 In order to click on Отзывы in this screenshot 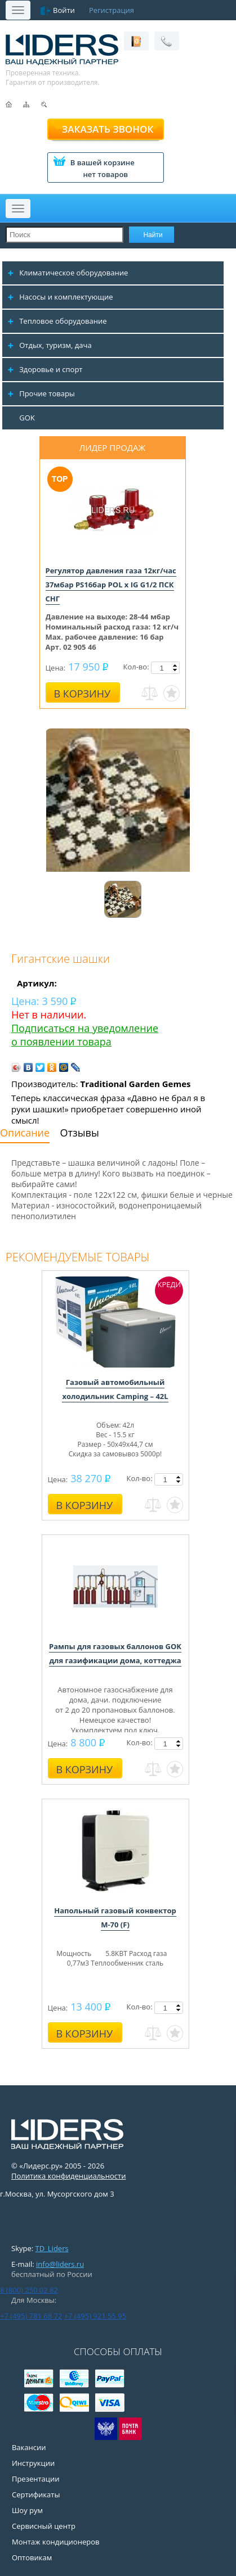, I will do `click(79, 1132)`.